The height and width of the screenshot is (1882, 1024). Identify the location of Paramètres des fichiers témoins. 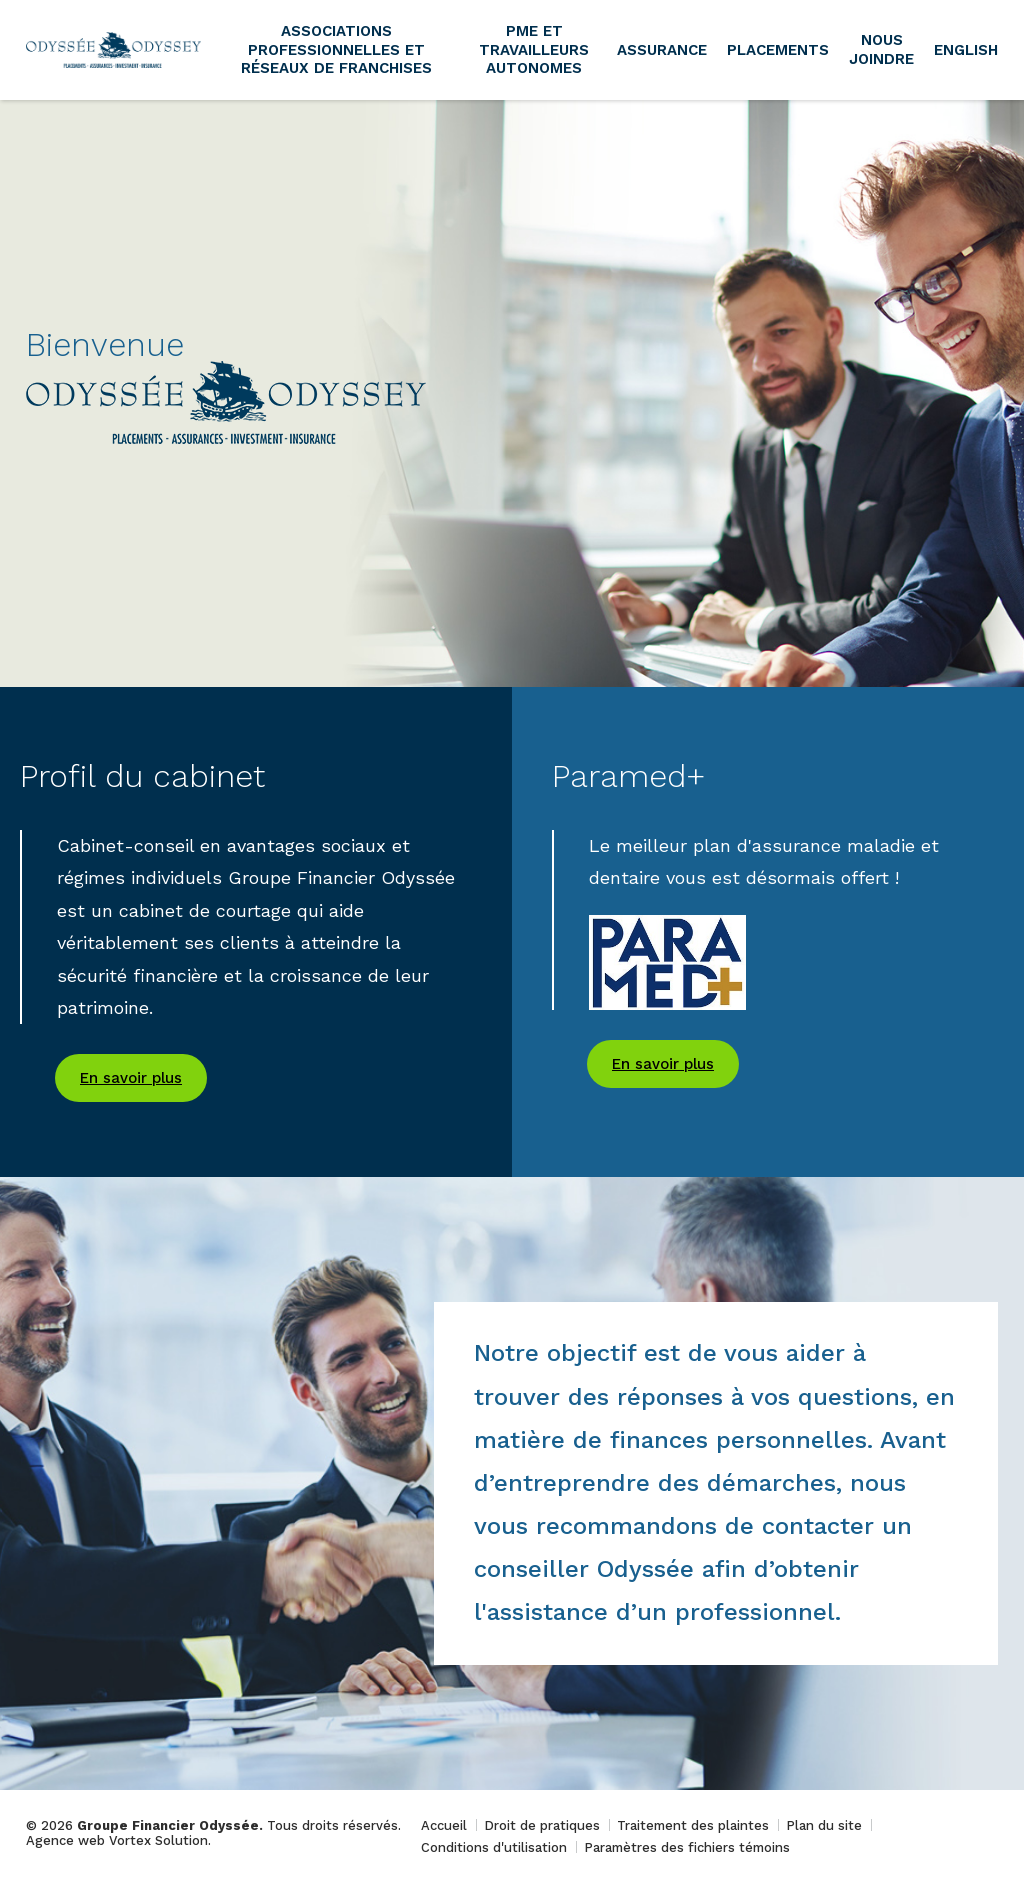
(687, 1847).